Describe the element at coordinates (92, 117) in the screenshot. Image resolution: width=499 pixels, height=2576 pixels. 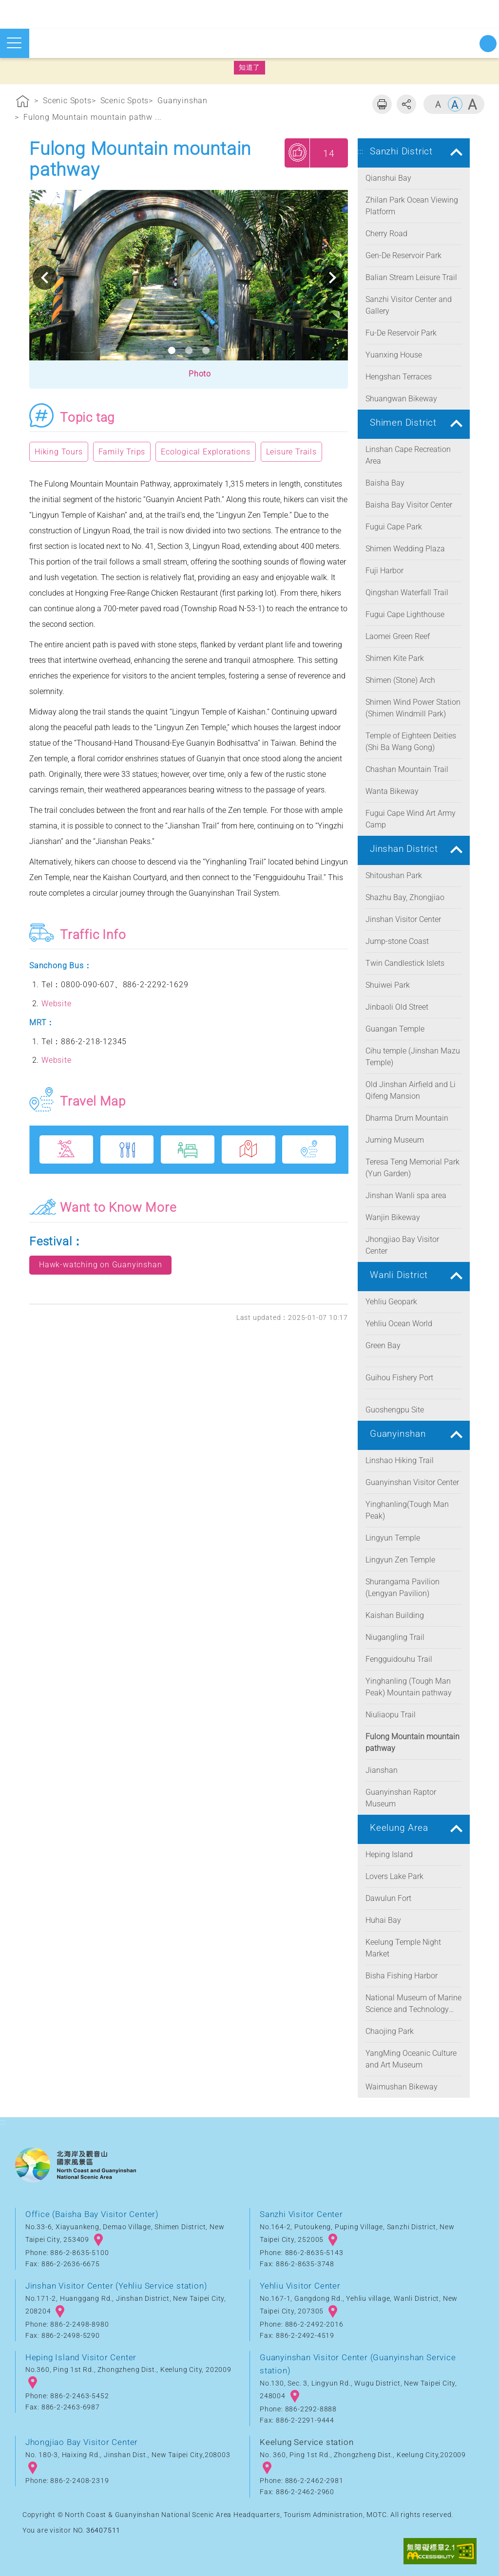
I see `Fulong Mountain mountain pathw ...` at that location.